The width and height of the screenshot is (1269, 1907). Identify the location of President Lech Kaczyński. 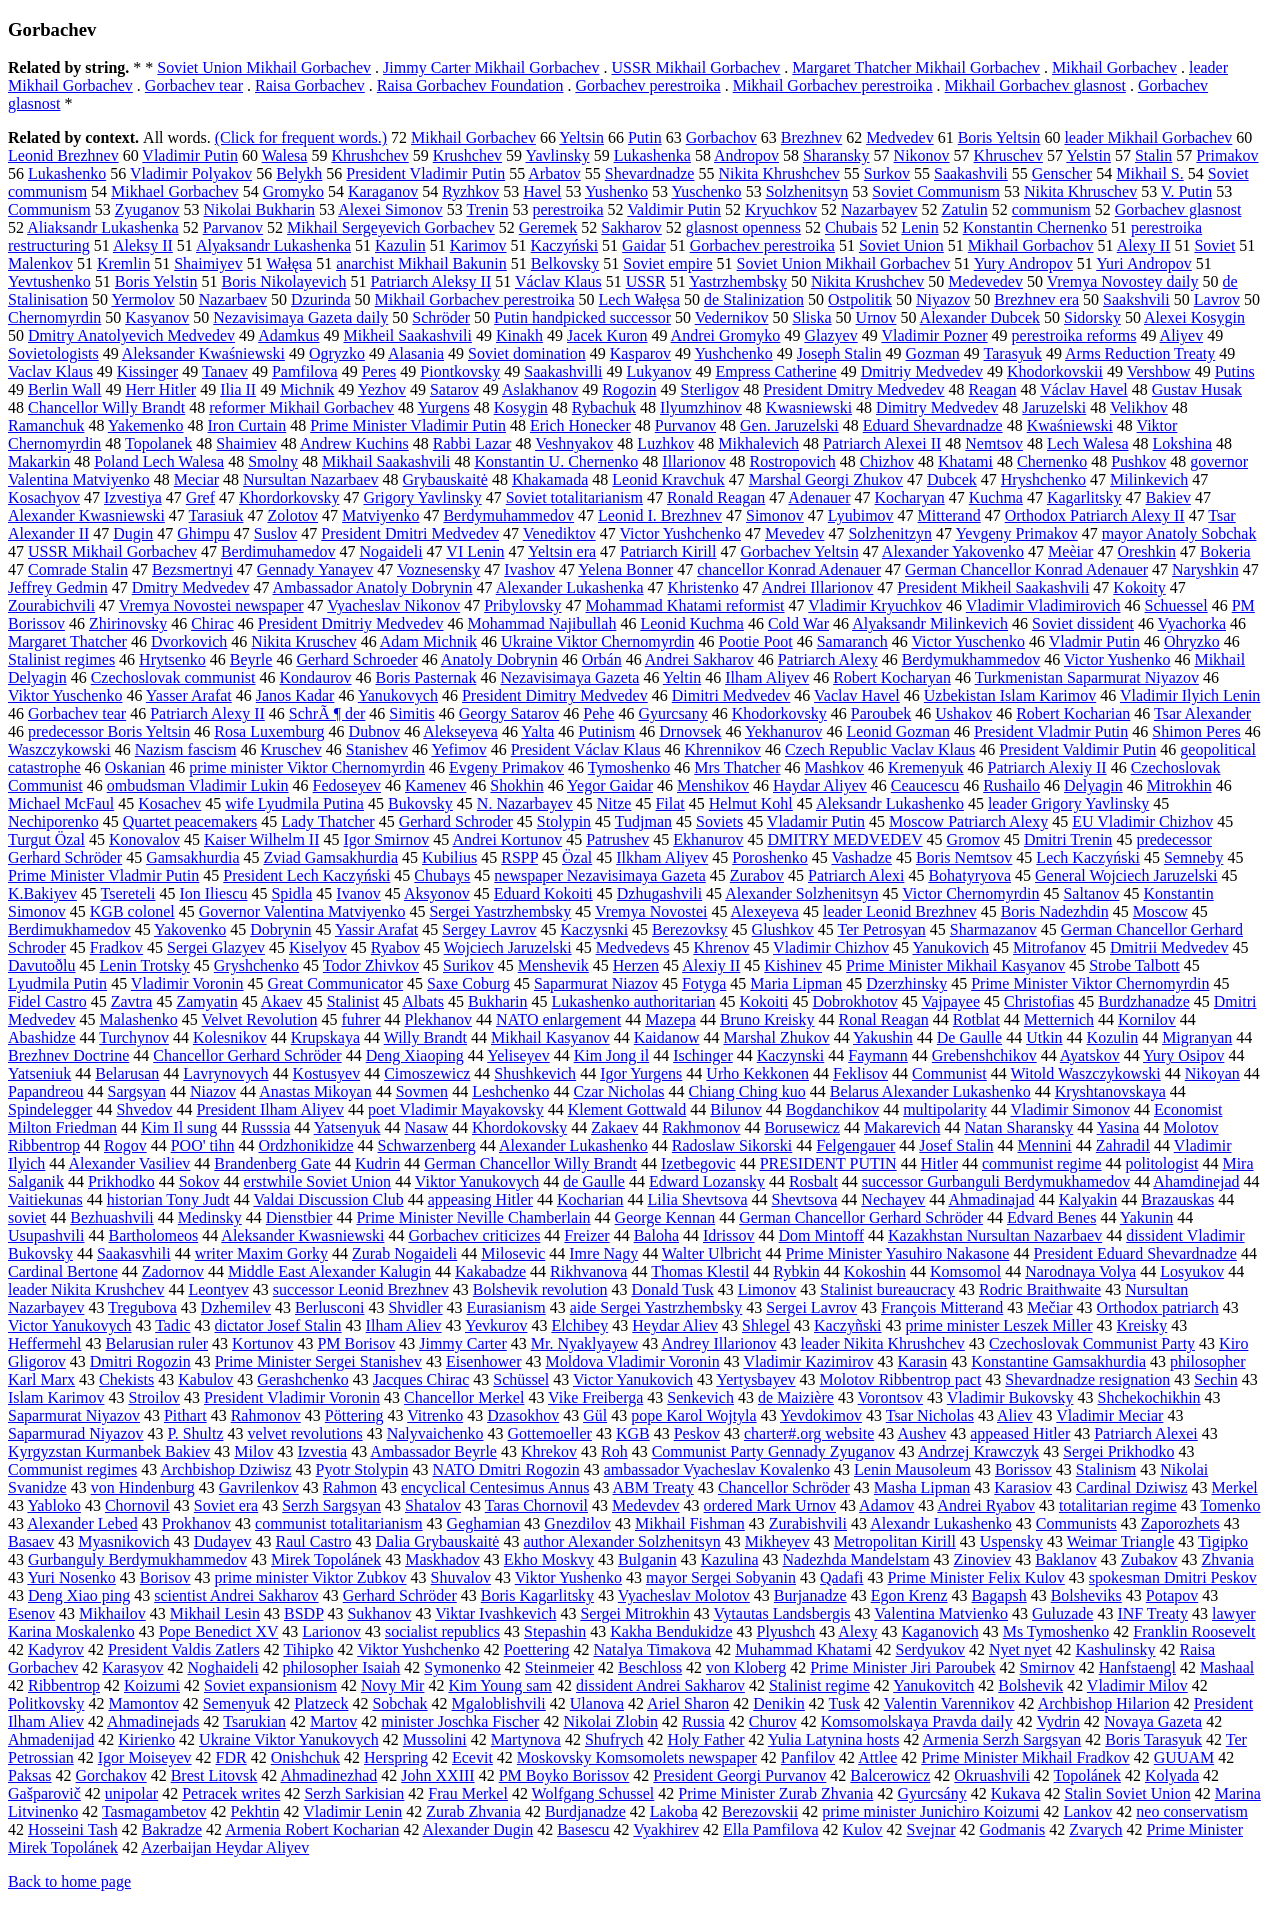
(306, 875).